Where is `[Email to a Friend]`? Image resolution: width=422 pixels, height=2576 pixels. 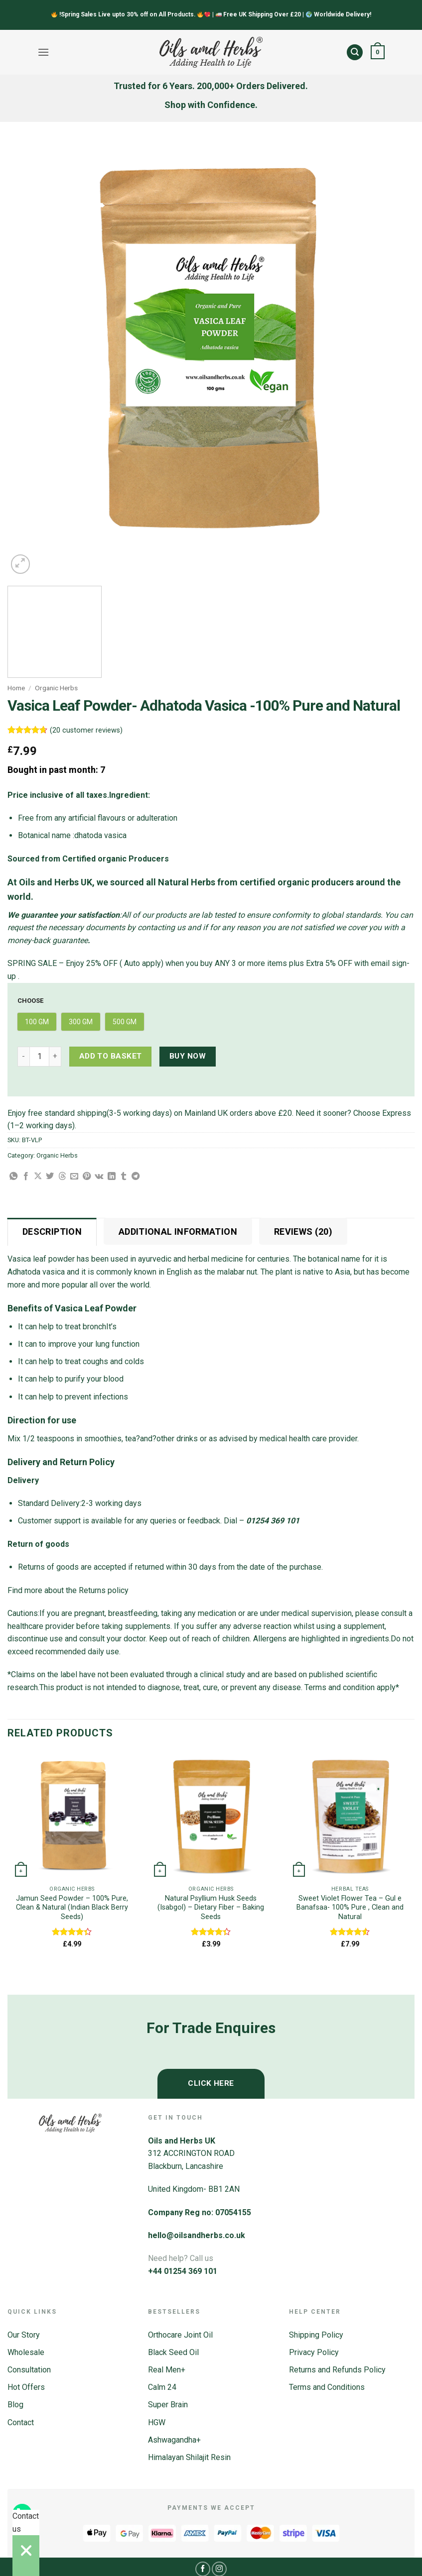 [Email to a Friend] is located at coordinates (74, 1176).